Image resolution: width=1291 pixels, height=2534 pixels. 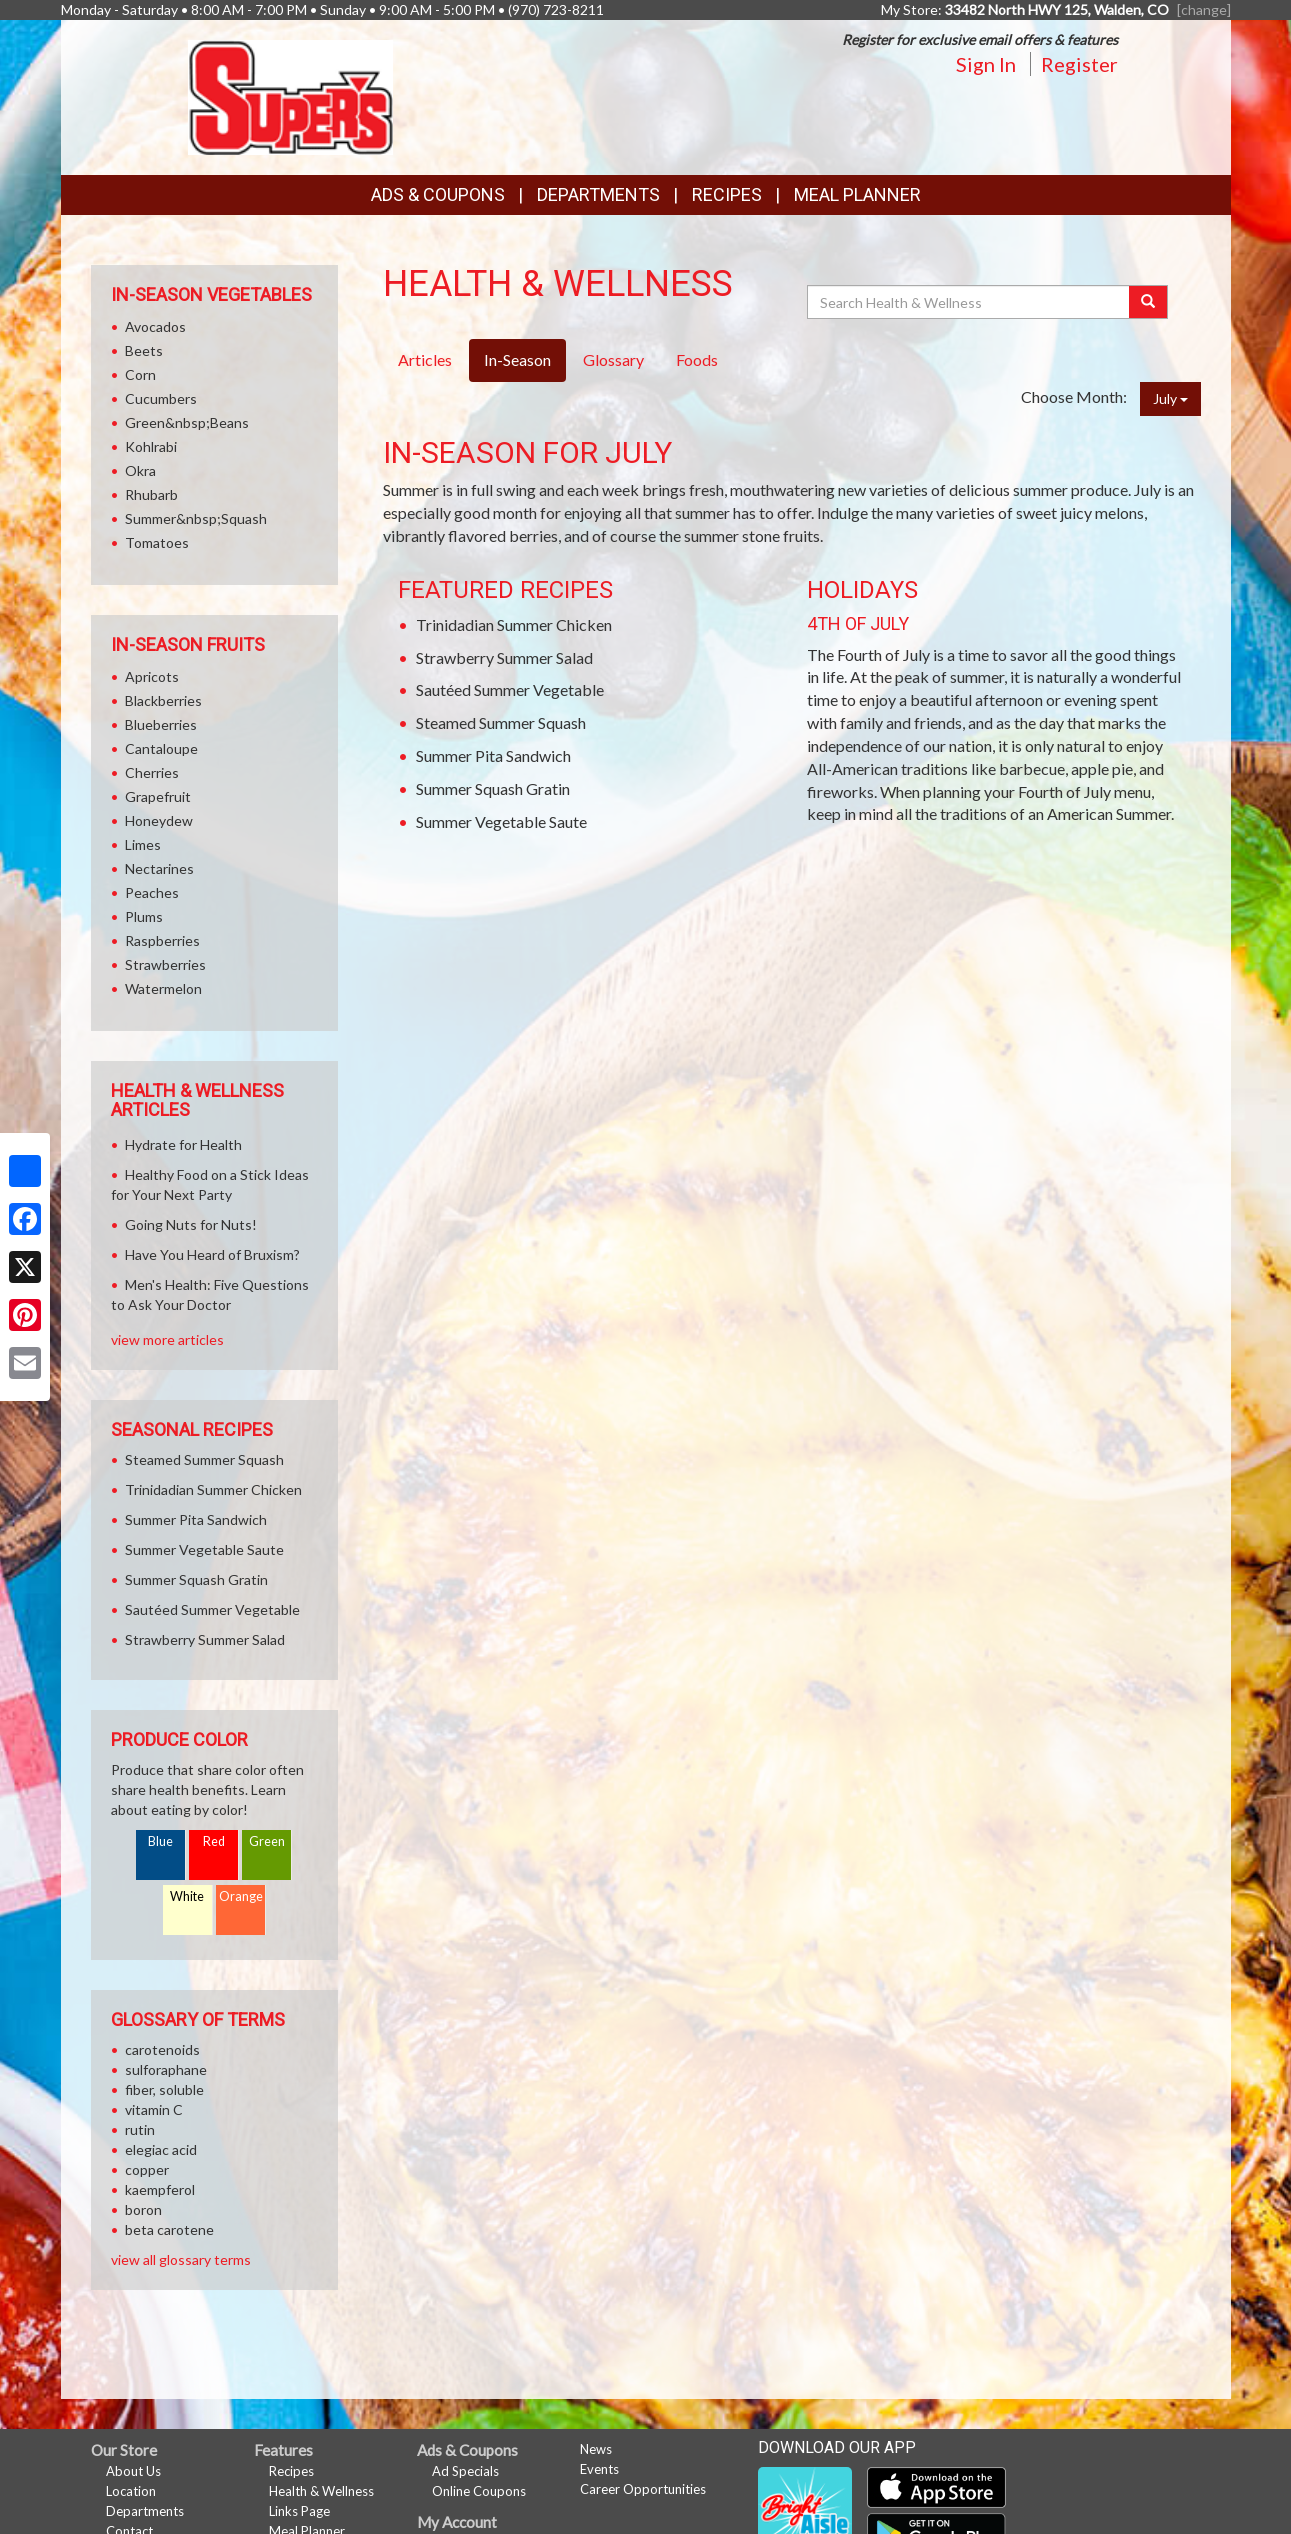 I want to click on Steamed Summer Squash, so click(x=501, y=722).